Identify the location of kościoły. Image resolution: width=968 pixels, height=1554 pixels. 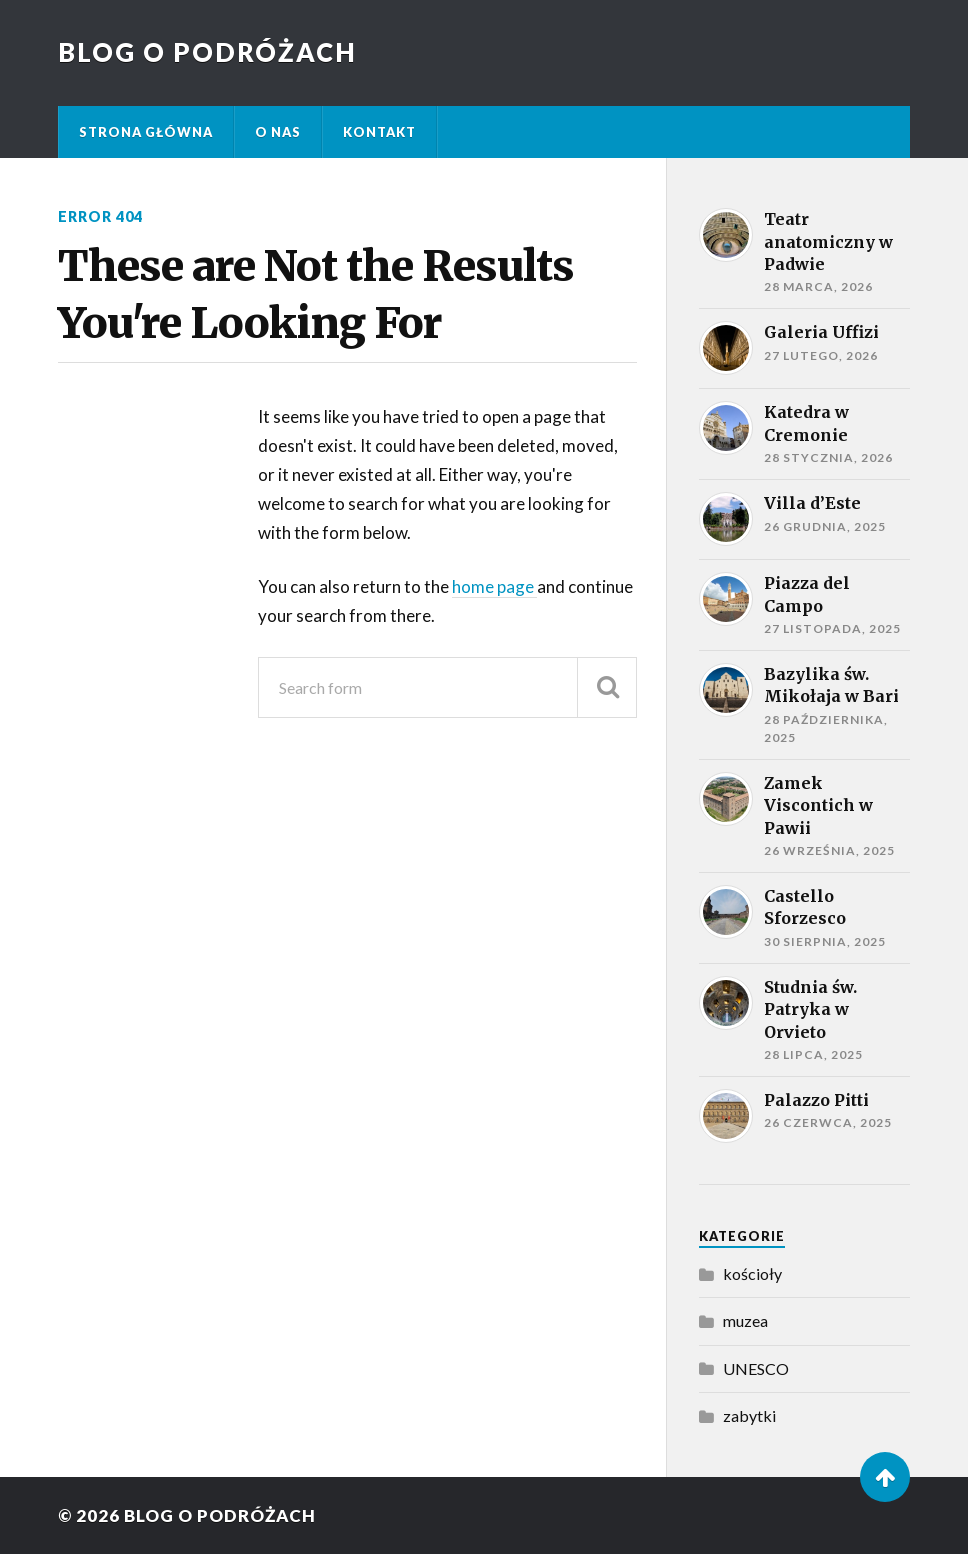
(752, 1273).